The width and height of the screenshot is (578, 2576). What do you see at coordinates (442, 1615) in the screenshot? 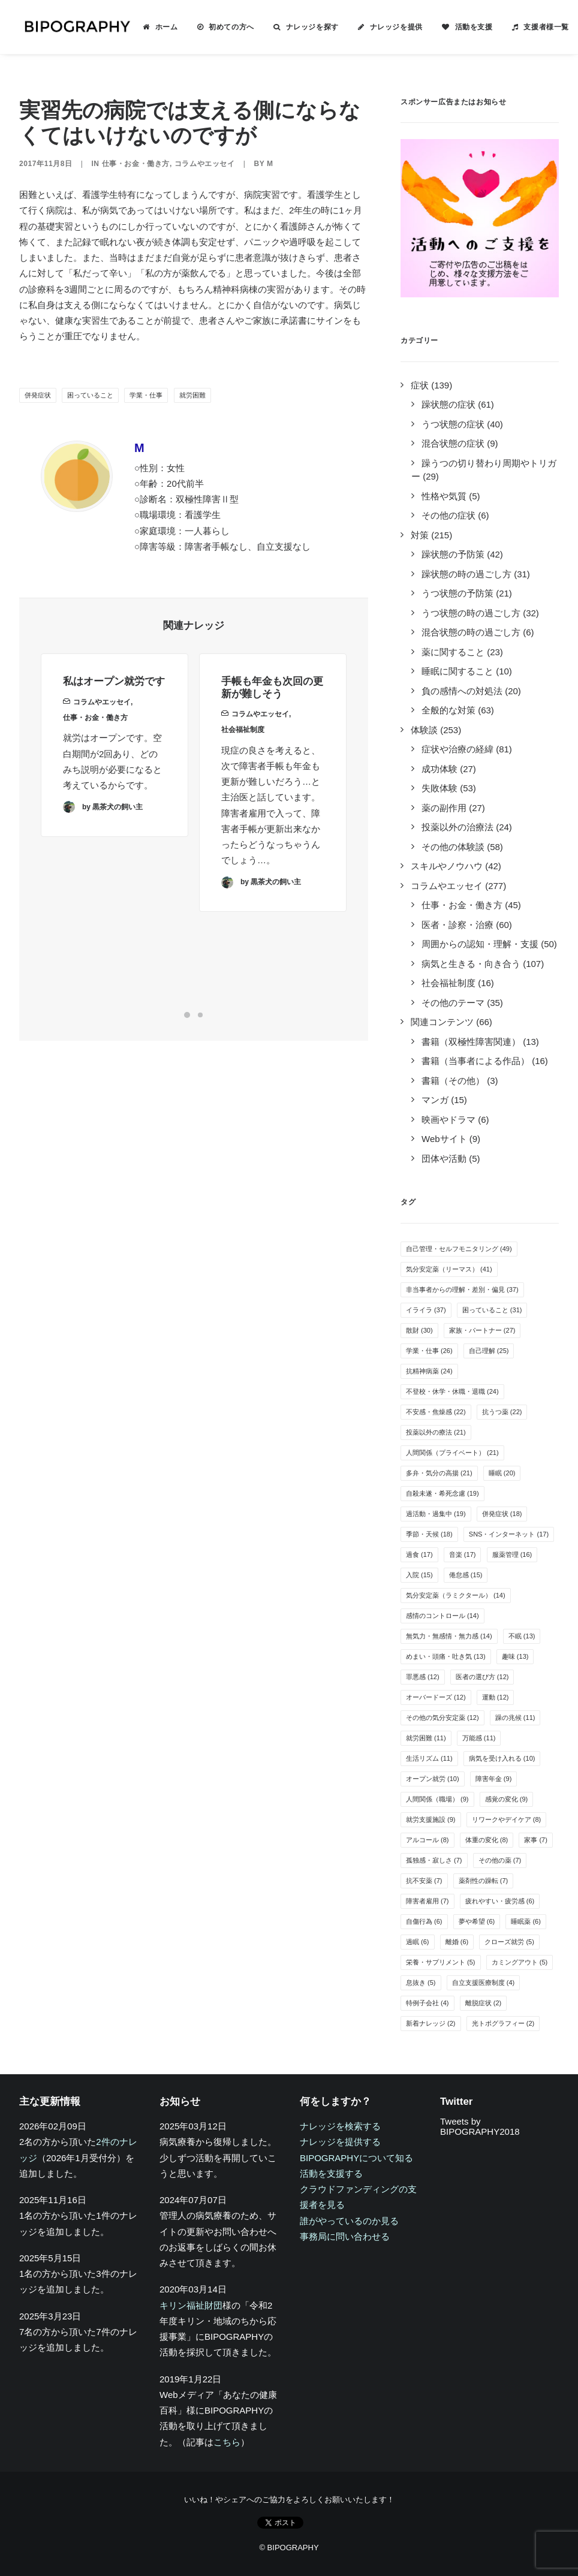
I see `感情のコントロール [感情のコントロール (14個の項目)]` at bounding box center [442, 1615].